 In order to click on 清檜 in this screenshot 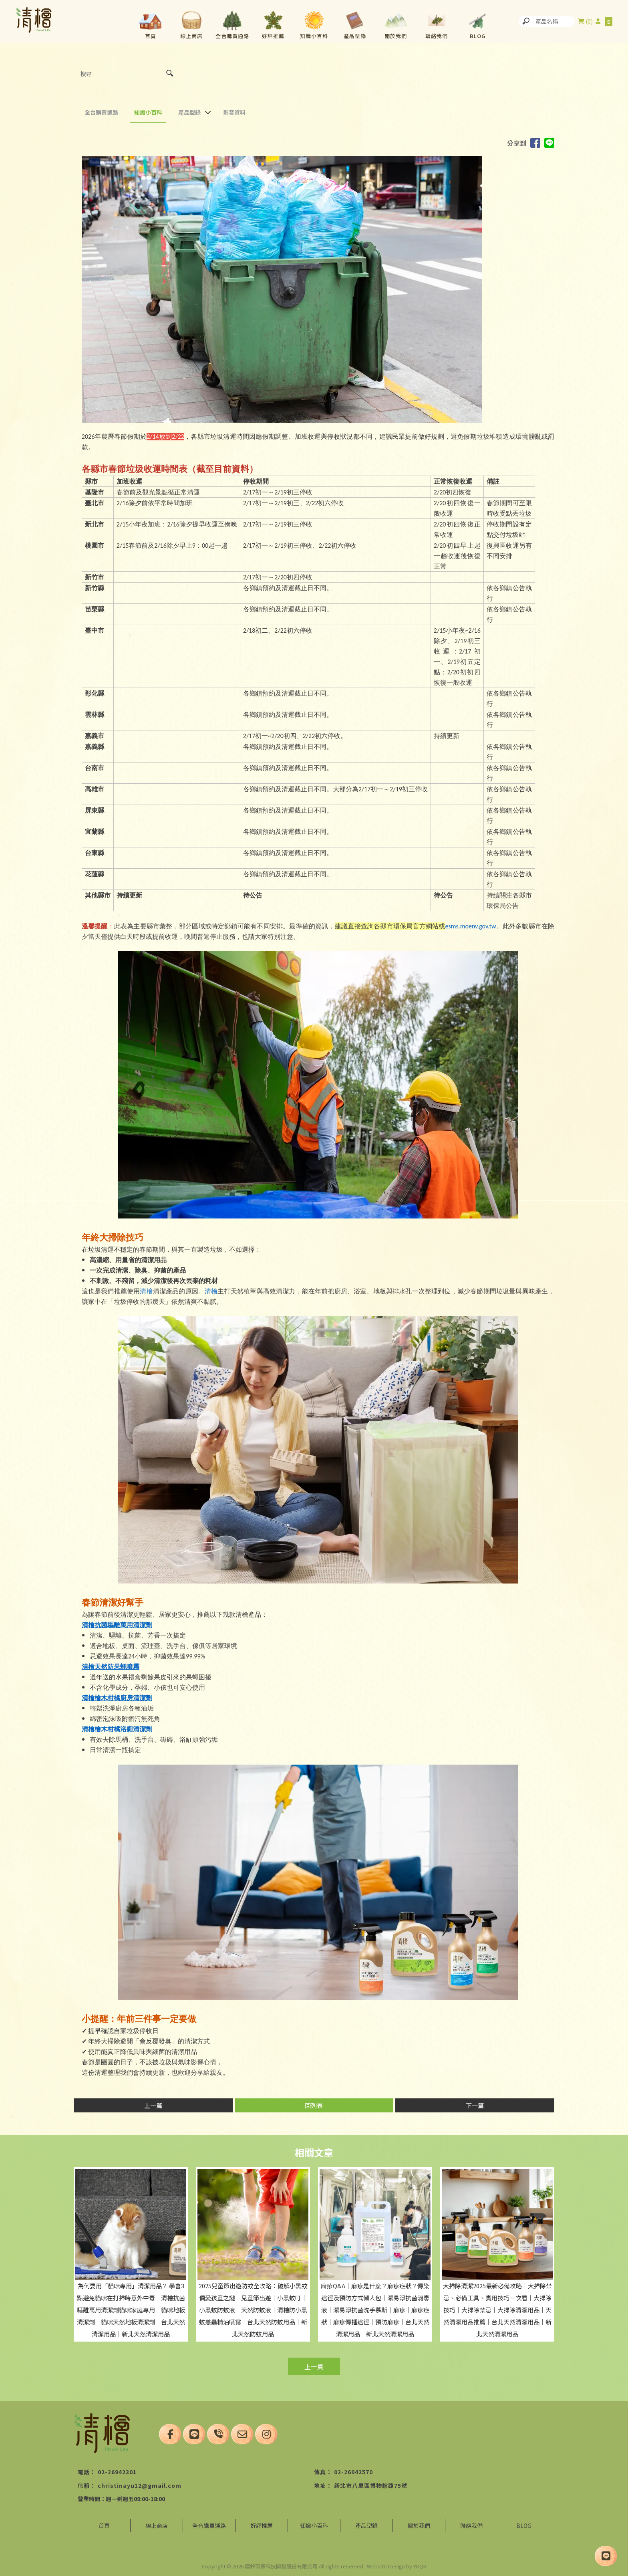, I will do `click(146, 1291)`.